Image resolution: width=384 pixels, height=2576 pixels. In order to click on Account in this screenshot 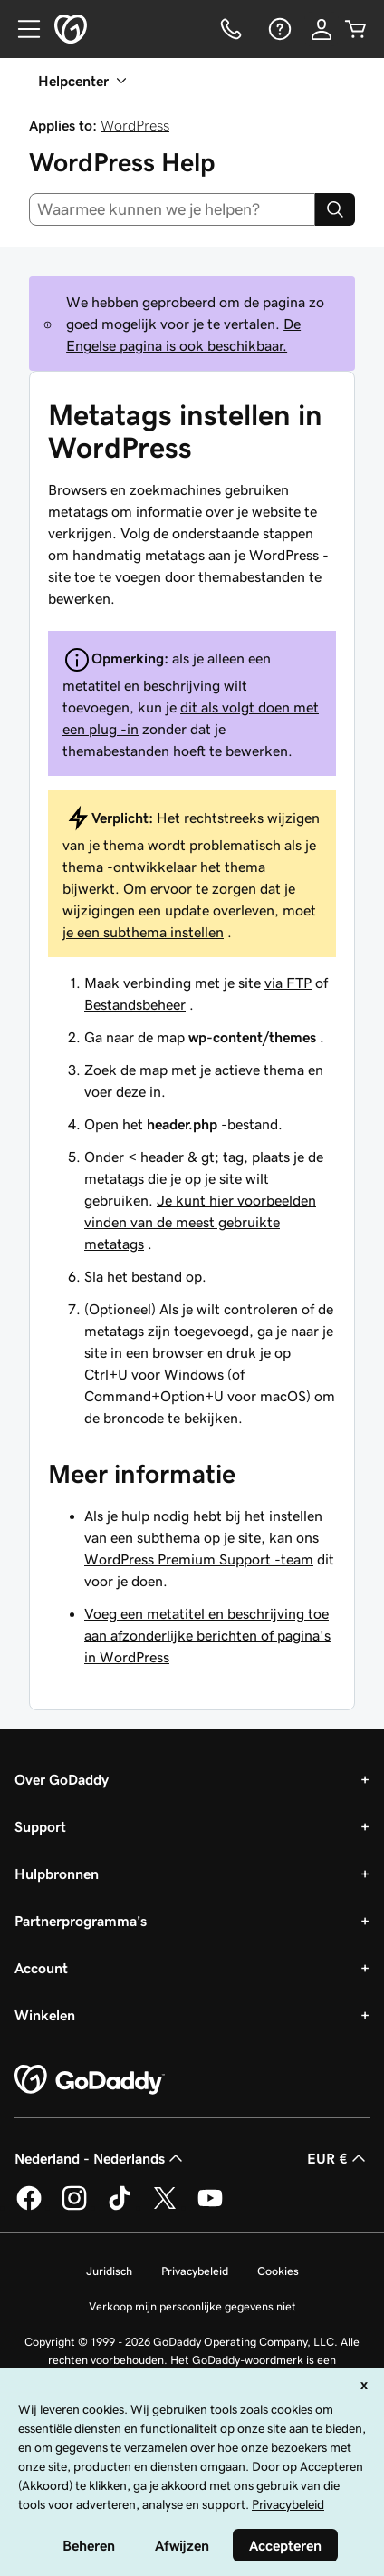, I will do `click(41, 1968)`.